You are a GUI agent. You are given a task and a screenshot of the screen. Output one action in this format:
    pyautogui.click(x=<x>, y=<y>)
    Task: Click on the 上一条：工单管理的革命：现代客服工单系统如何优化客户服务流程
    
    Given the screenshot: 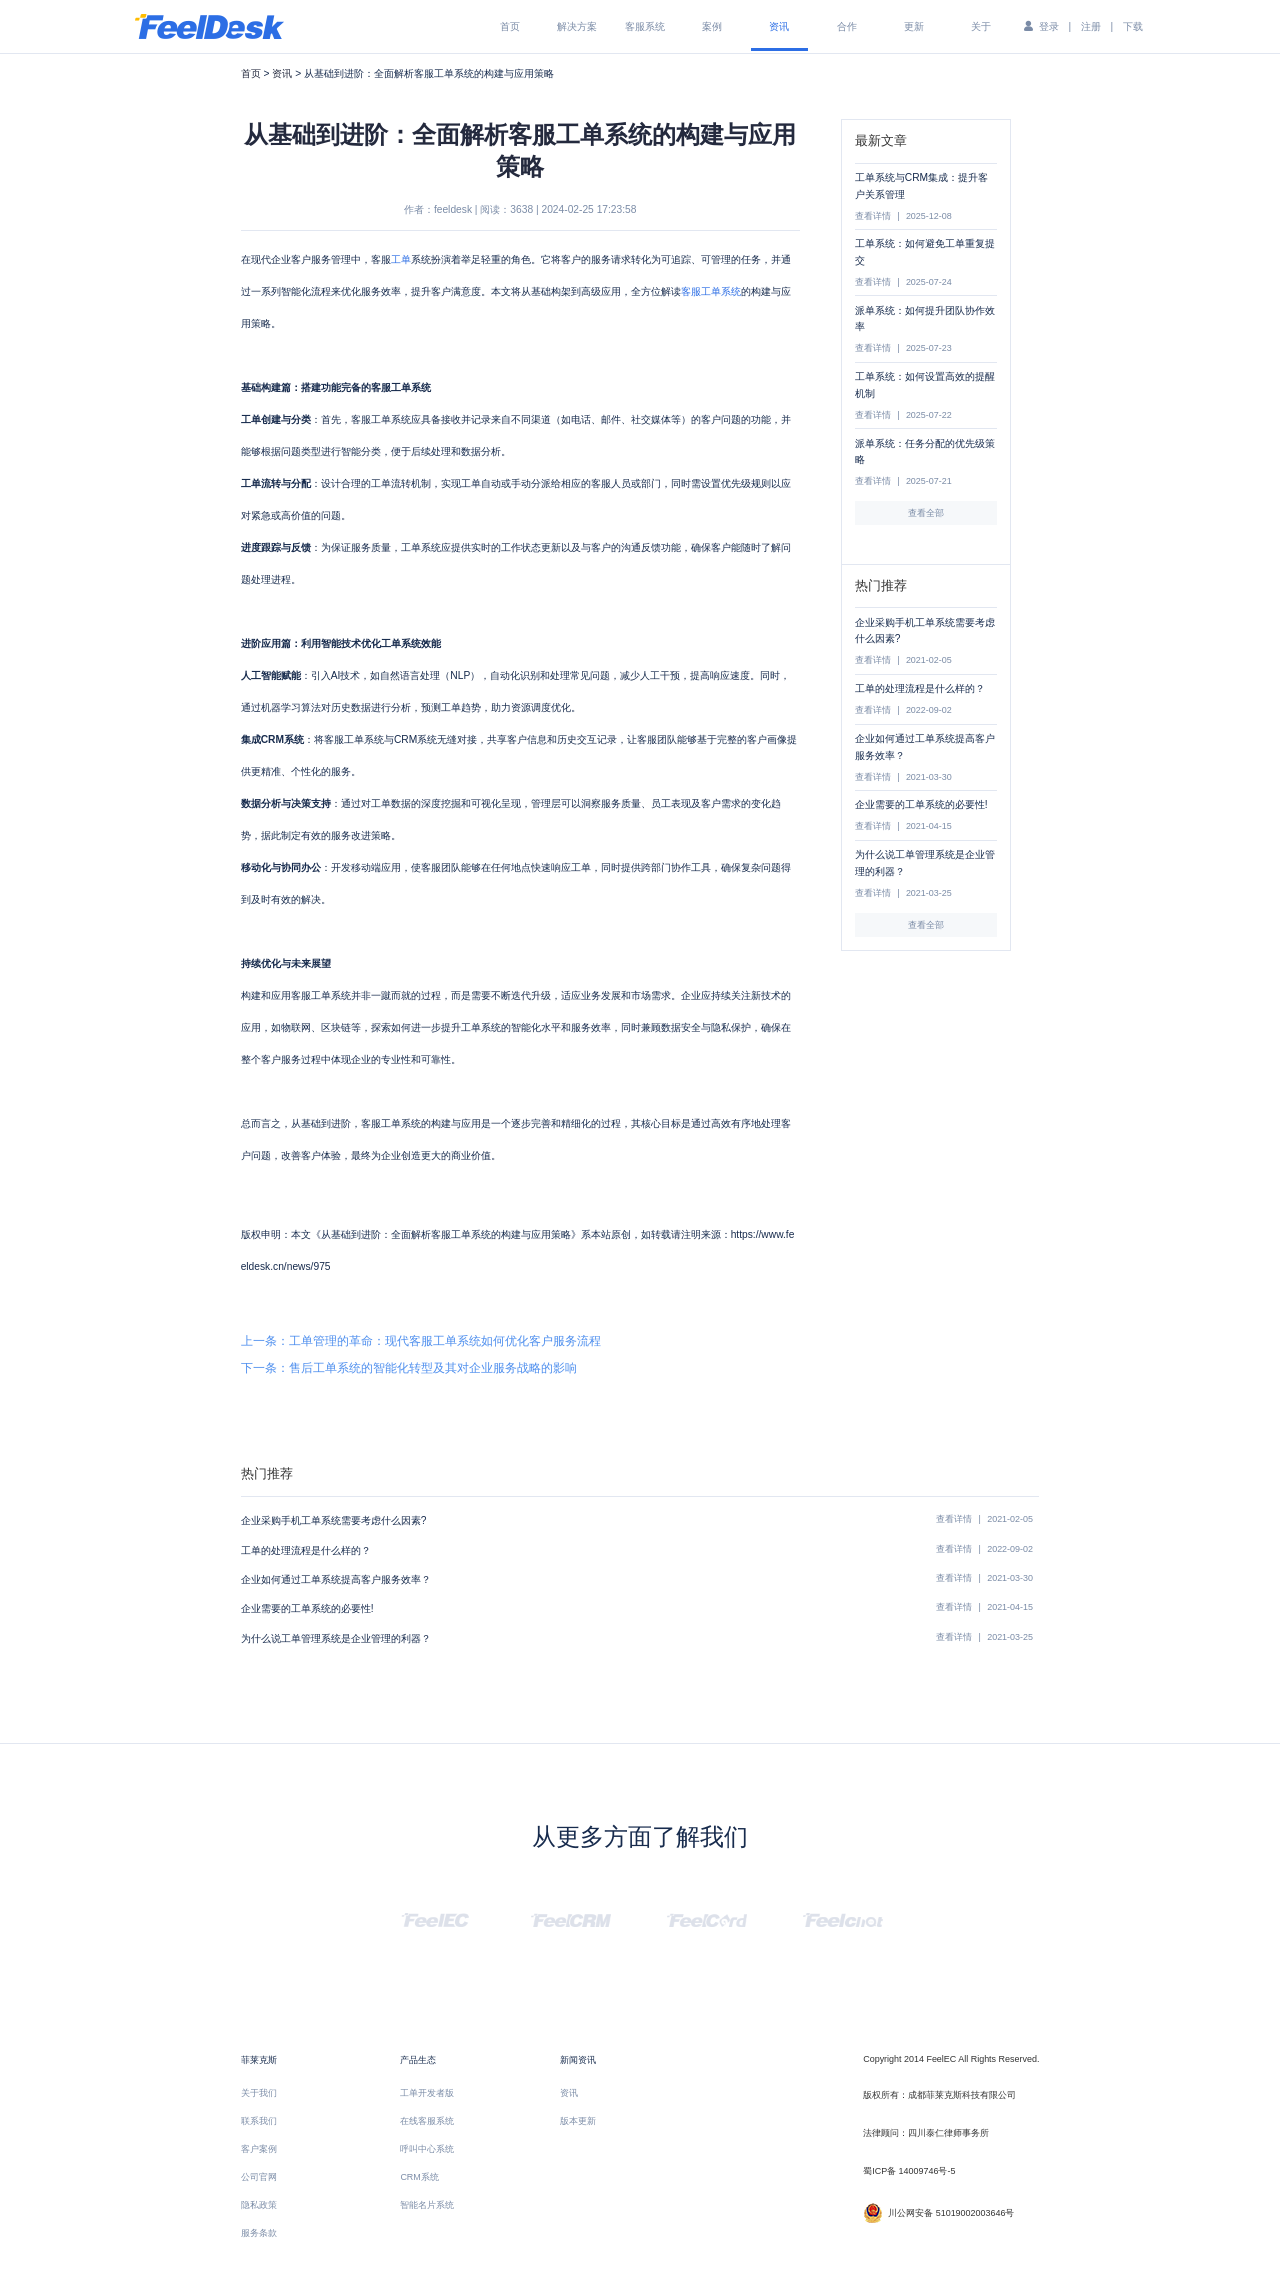 What is the action you would take?
    pyautogui.click(x=421, y=1341)
    